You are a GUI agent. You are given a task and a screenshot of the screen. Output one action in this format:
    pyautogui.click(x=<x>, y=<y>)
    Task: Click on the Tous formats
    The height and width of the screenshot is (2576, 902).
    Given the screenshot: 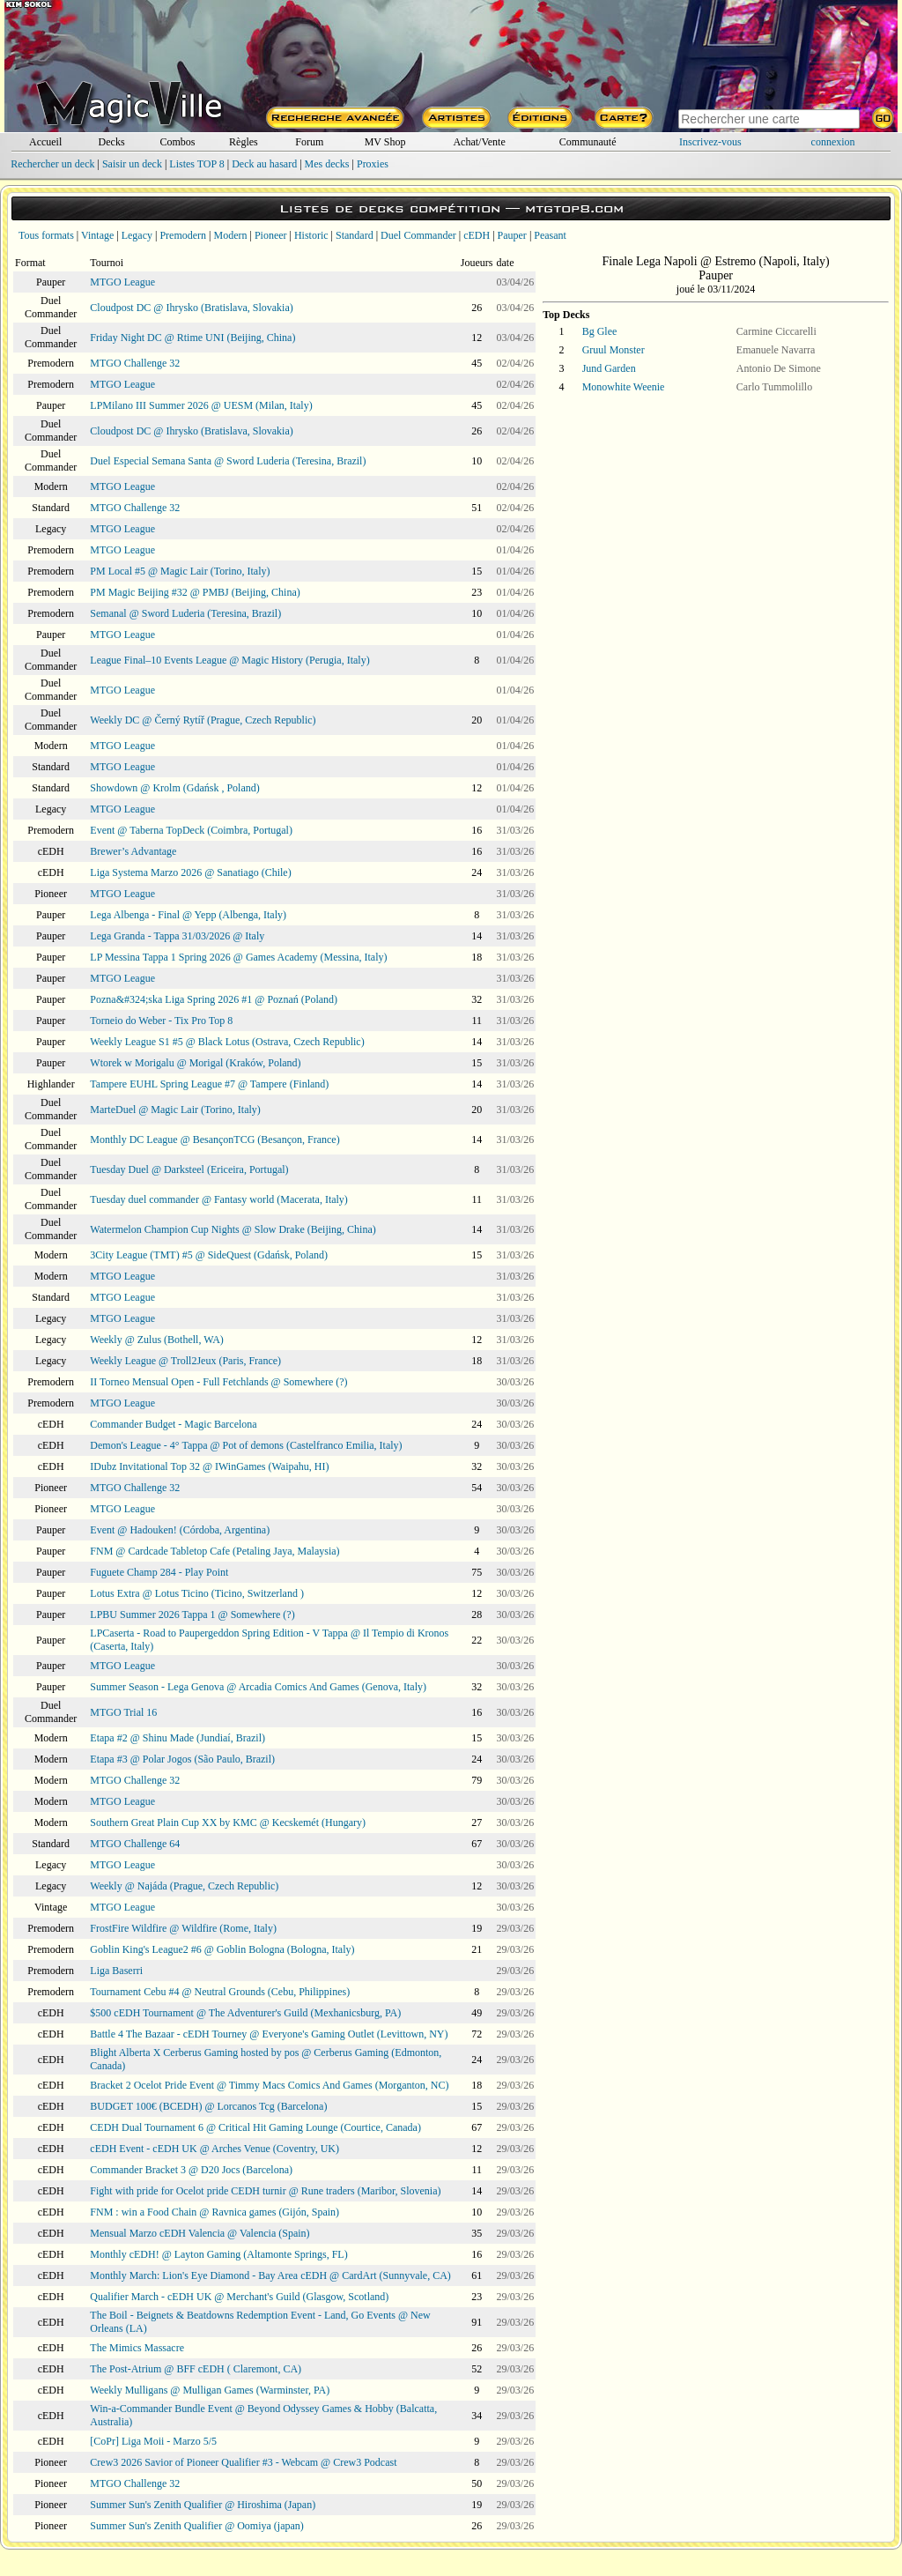 What is the action you would take?
    pyautogui.click(x=46, y=235)
    